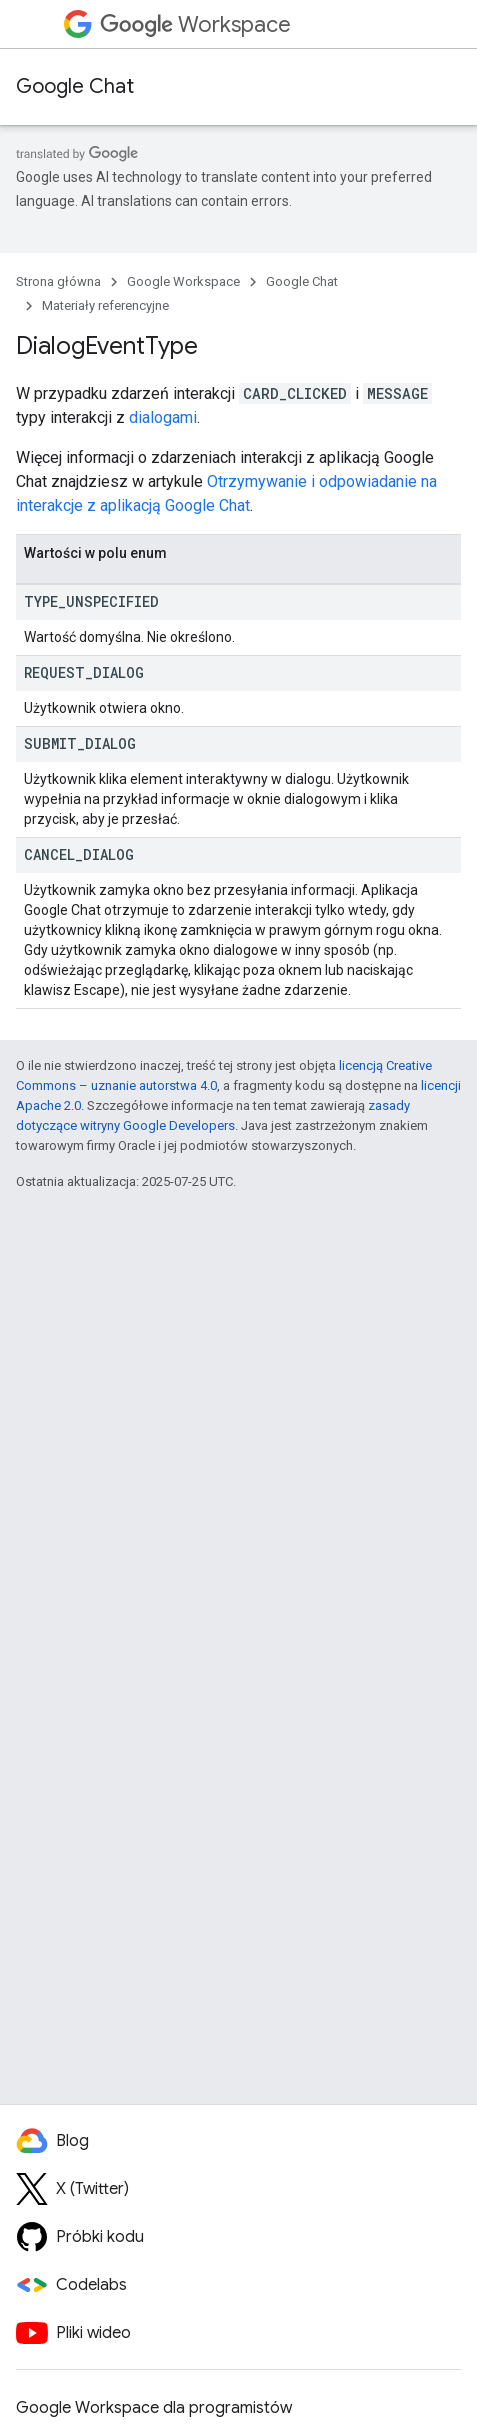 This screenshot has height=2435, width=477. I want to click on Google Workspace, so click(183, 281).